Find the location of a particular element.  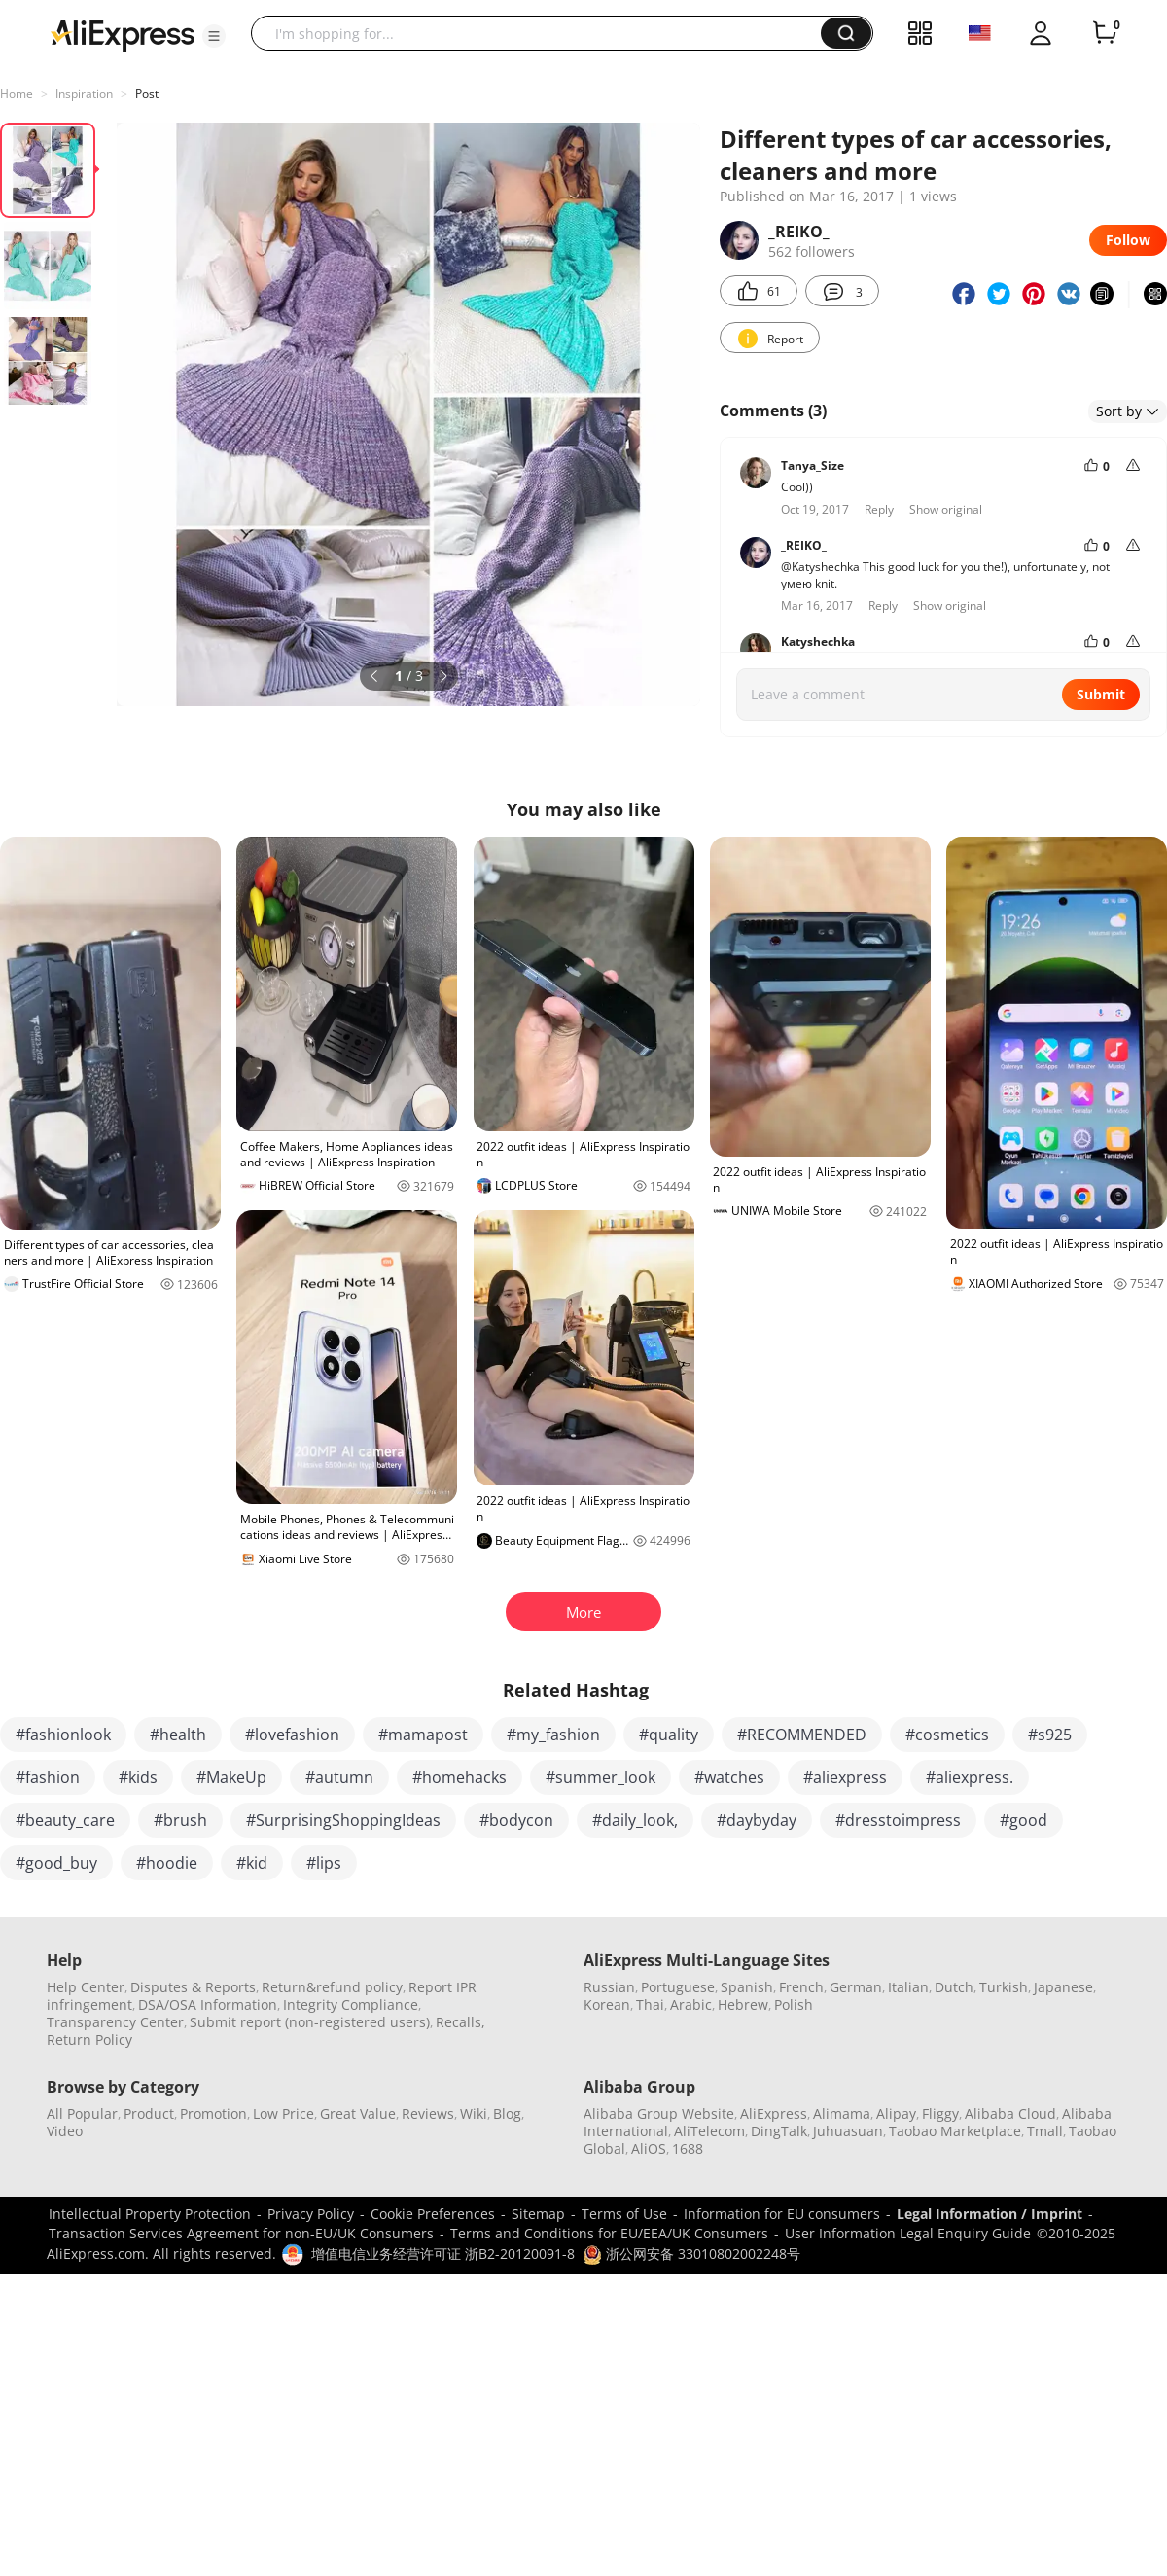

Transparency Center is located at coordinates (115, 2022).